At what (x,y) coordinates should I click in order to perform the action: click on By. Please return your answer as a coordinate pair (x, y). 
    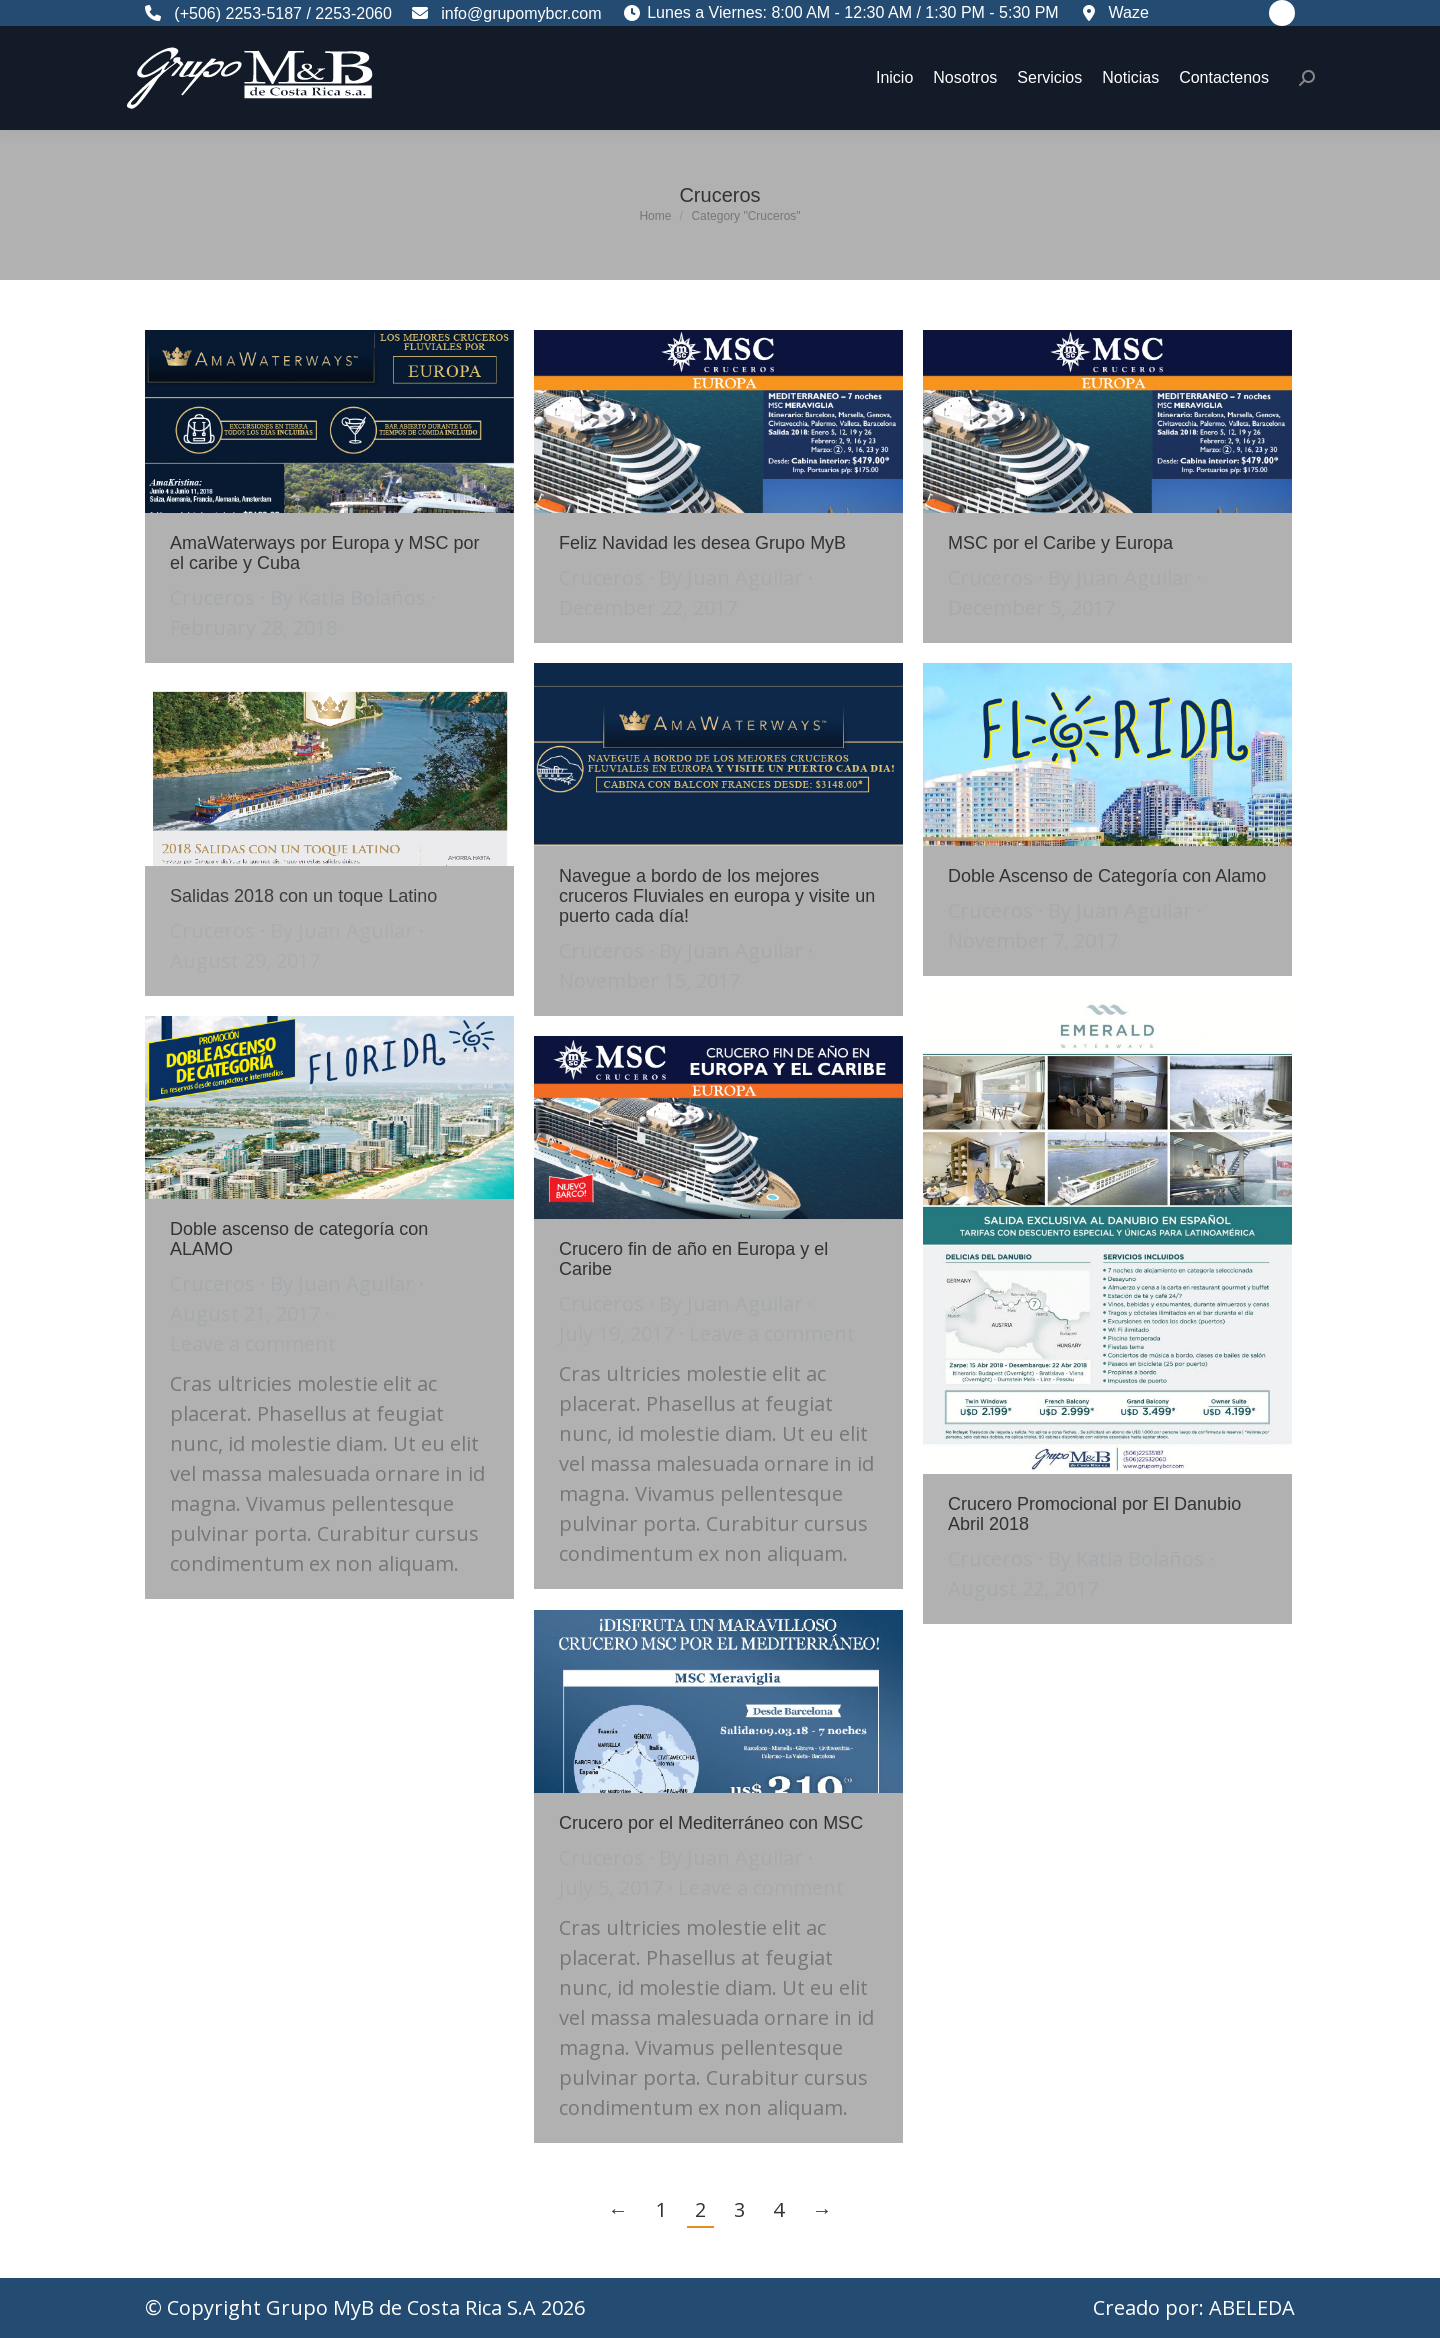
    Looking at the image, I should click on (348, 597).